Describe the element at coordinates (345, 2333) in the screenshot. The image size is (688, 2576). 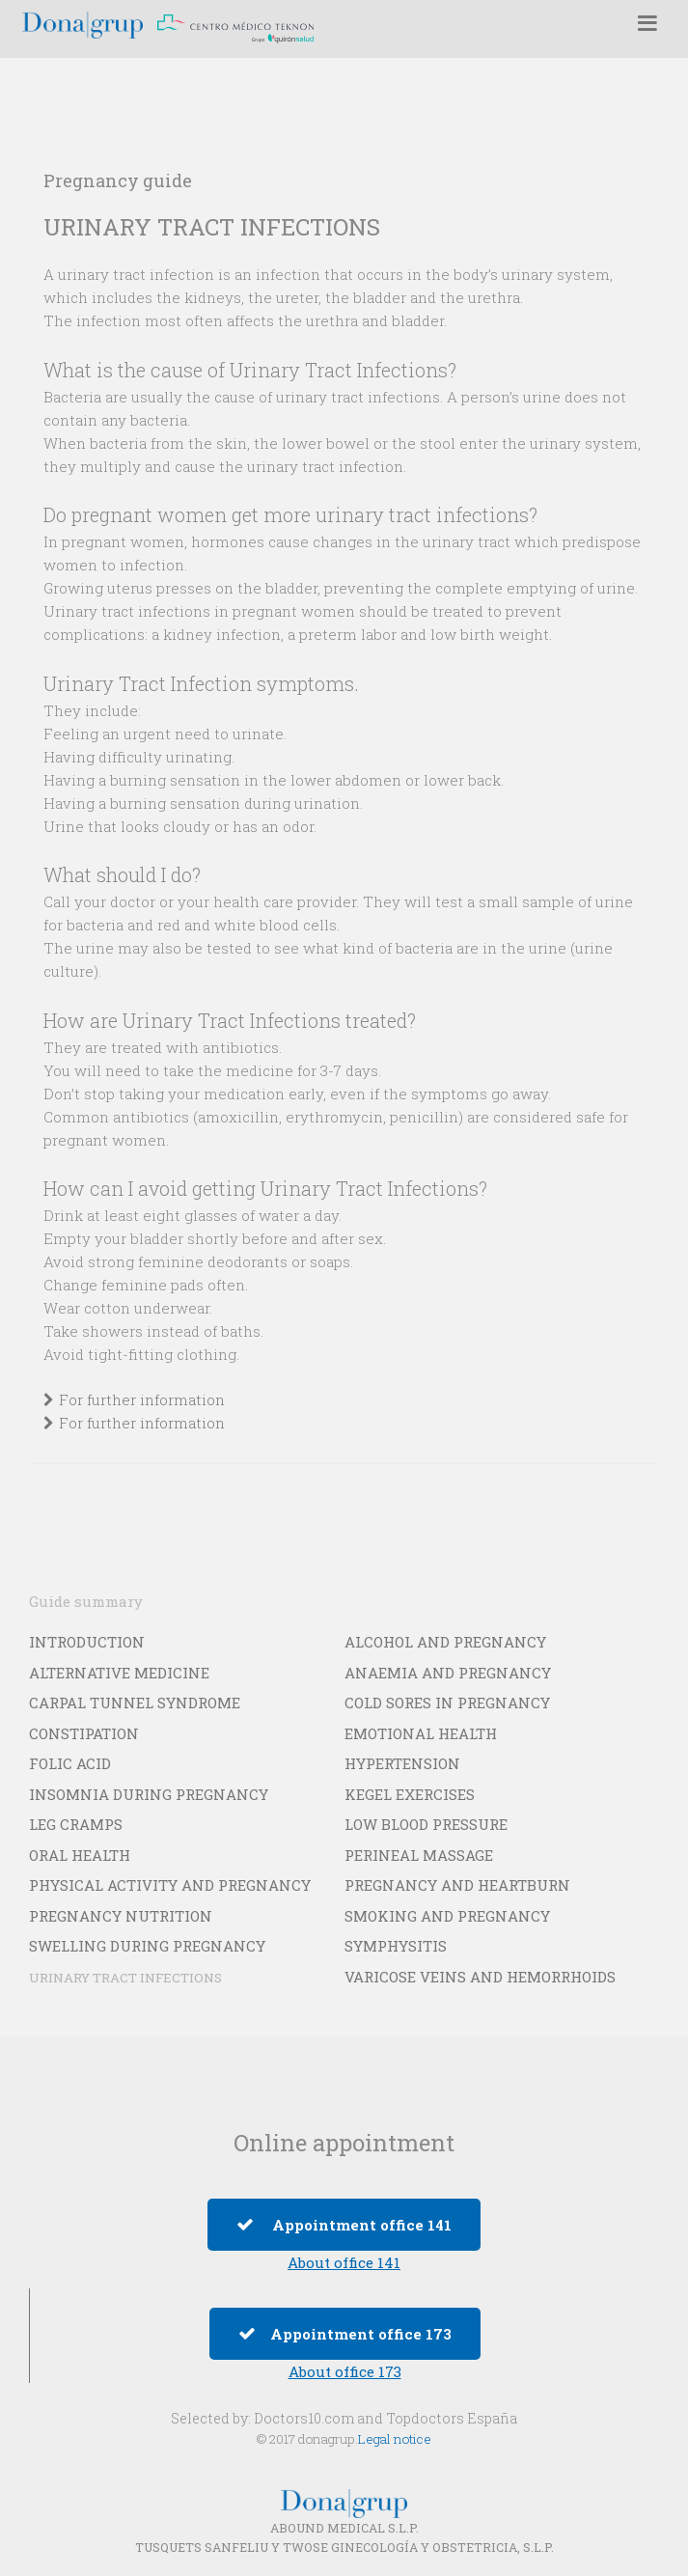
I see `Appointment office 173` at that location.